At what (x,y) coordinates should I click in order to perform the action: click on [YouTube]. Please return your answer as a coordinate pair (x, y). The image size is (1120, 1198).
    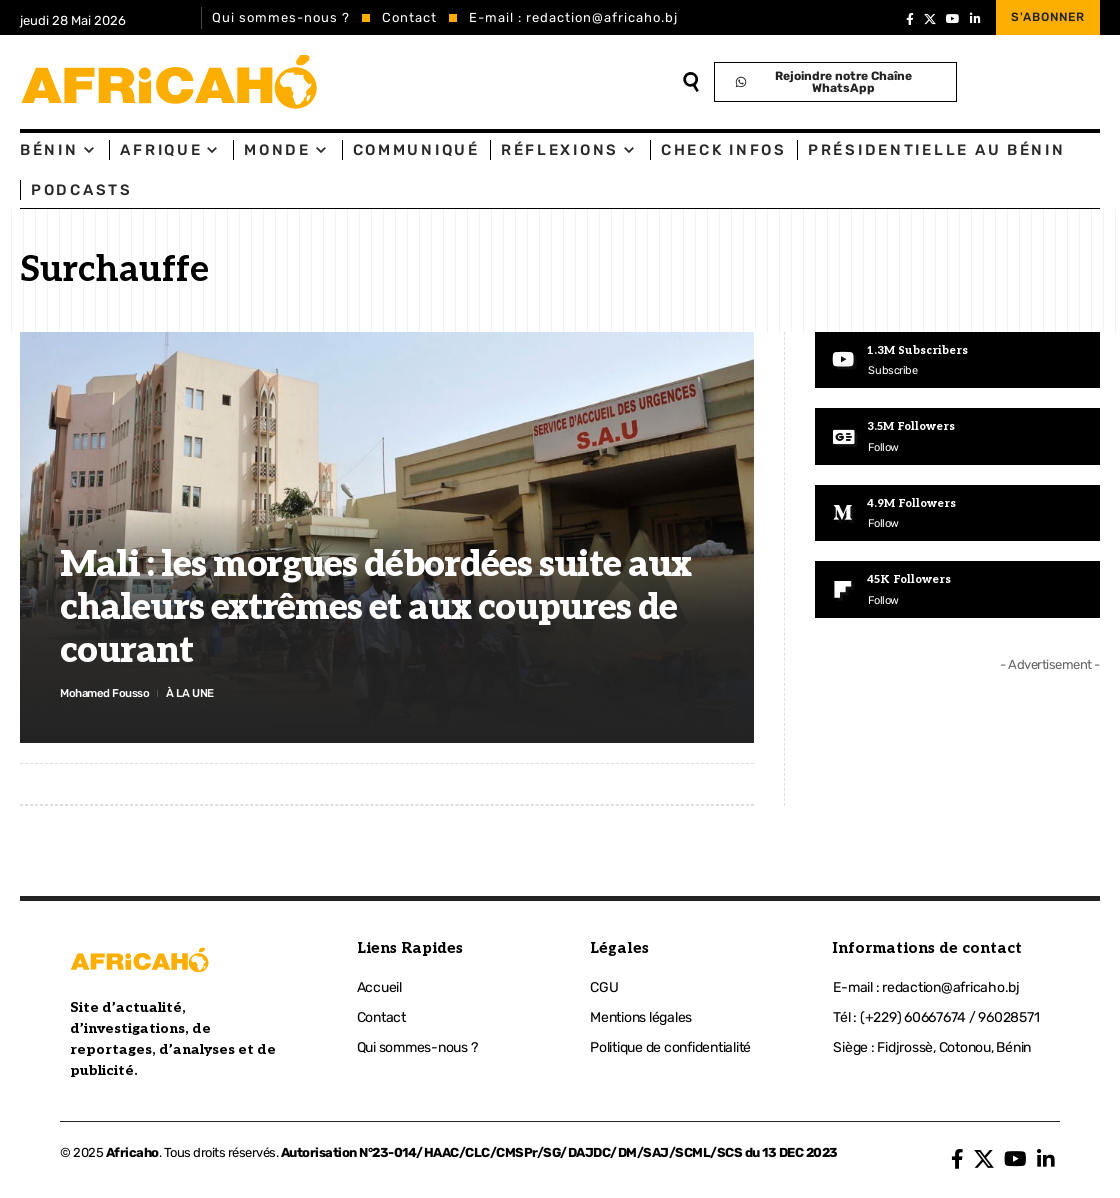
    Looking at the image, I should click on (953, 19).